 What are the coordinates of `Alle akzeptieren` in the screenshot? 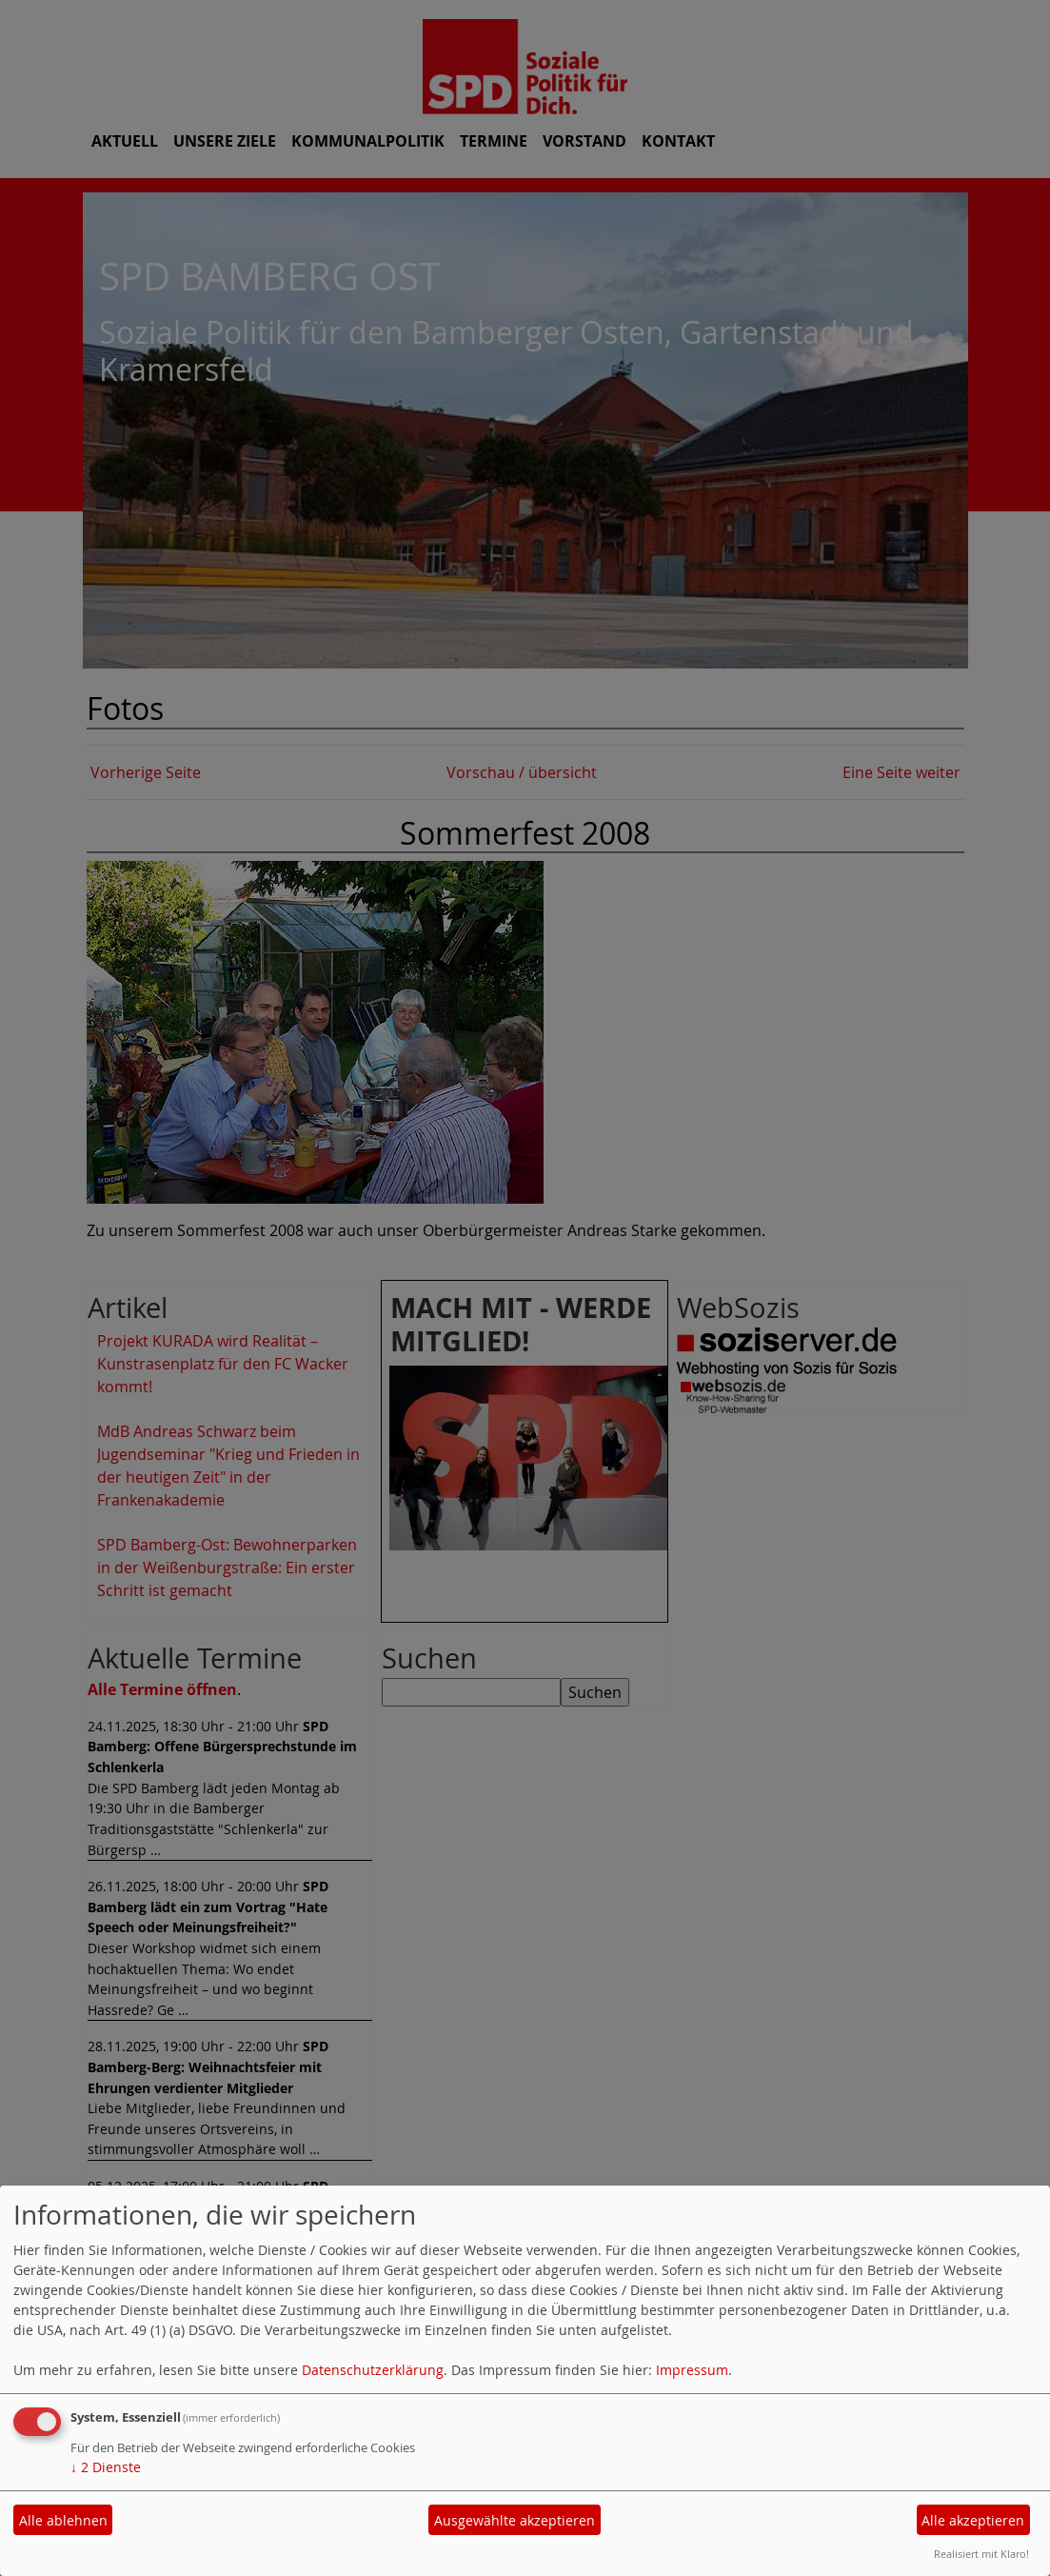 It's located at (972, 2520).